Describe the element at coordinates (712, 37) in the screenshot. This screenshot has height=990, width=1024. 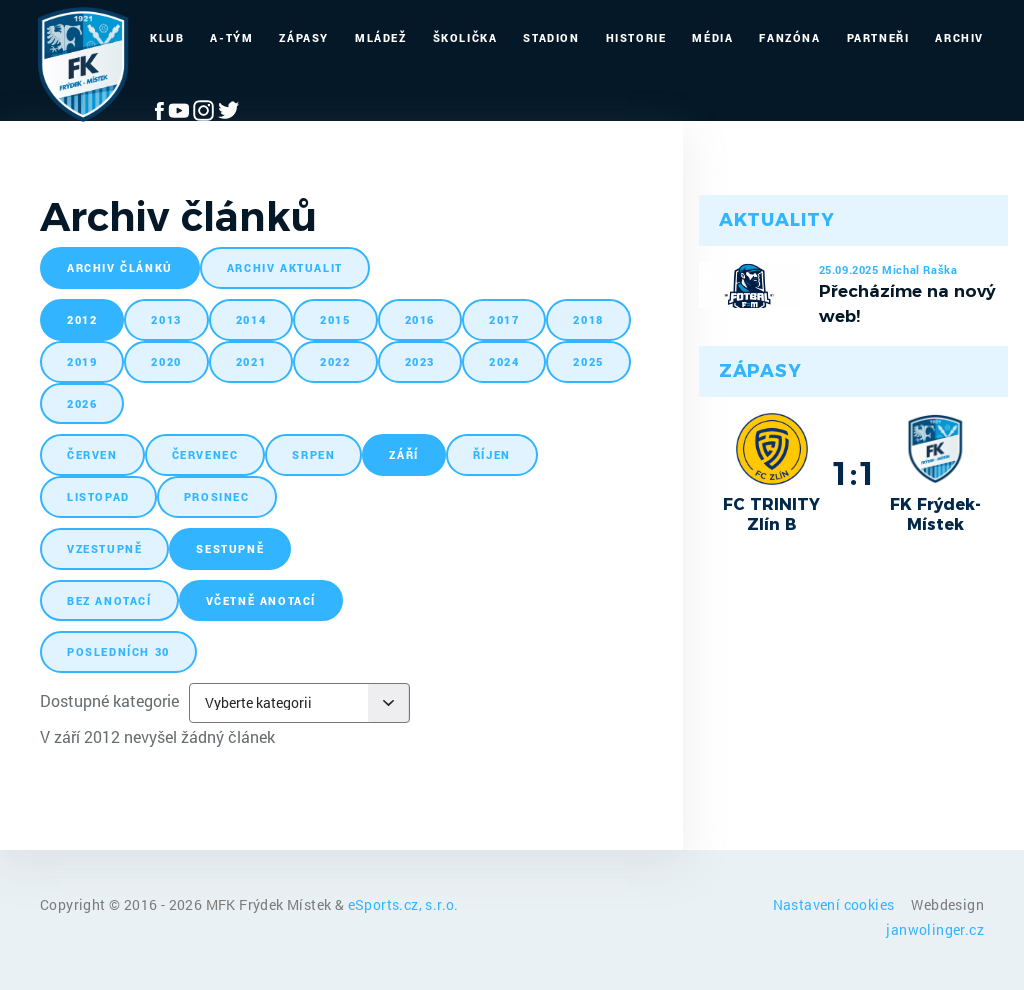
I see `Média` at that location.